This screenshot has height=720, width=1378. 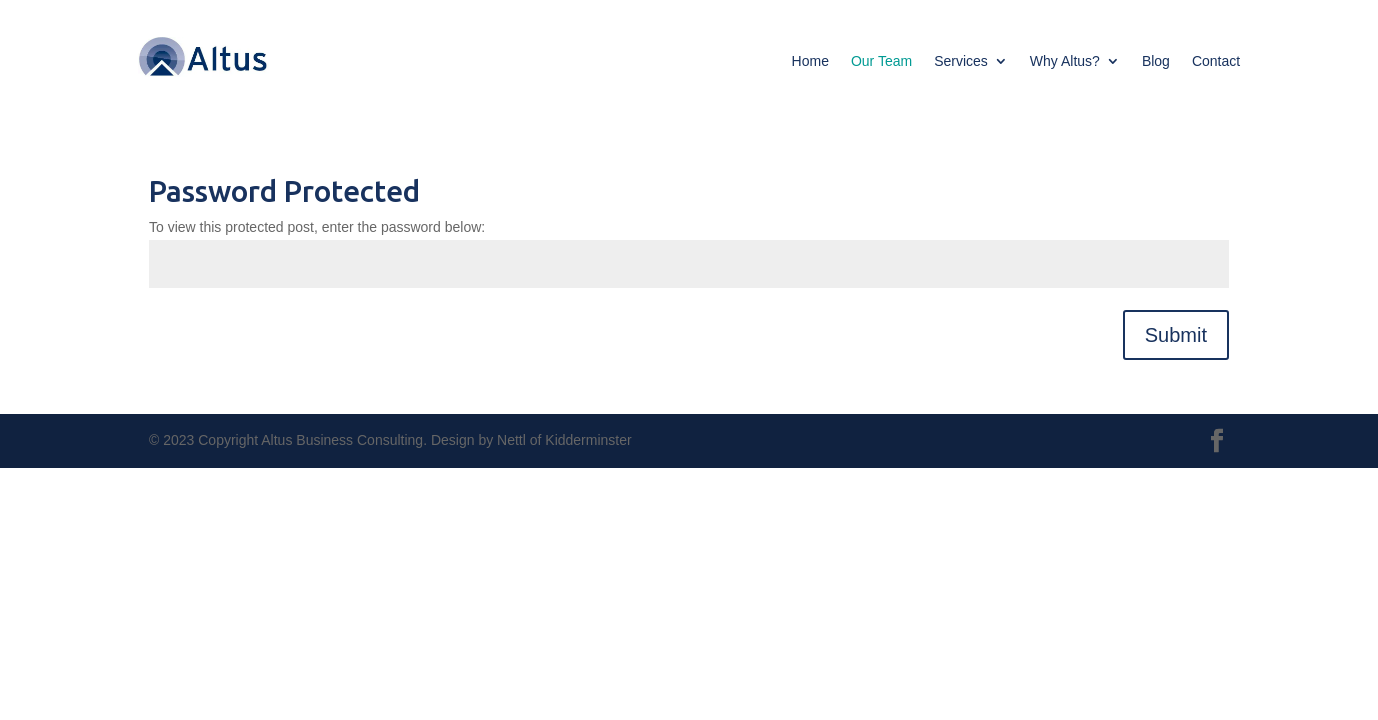 What do you see at coordinates (881, 61) in the screenshot?
I see `Our Team` at bounding box center [881, 61].